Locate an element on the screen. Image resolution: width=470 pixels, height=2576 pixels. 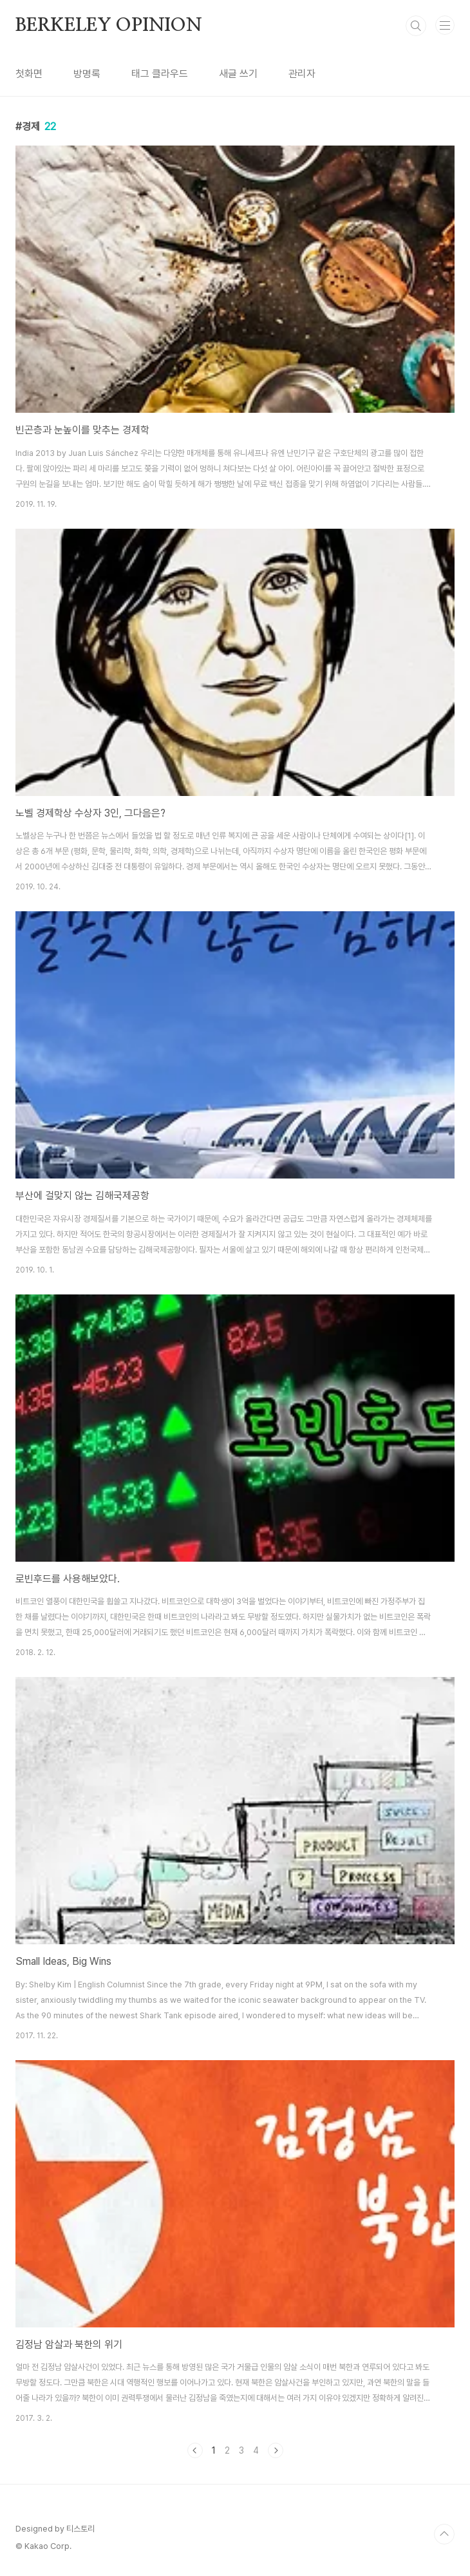
태그 클라우드 is located at coordinates (159, 74).